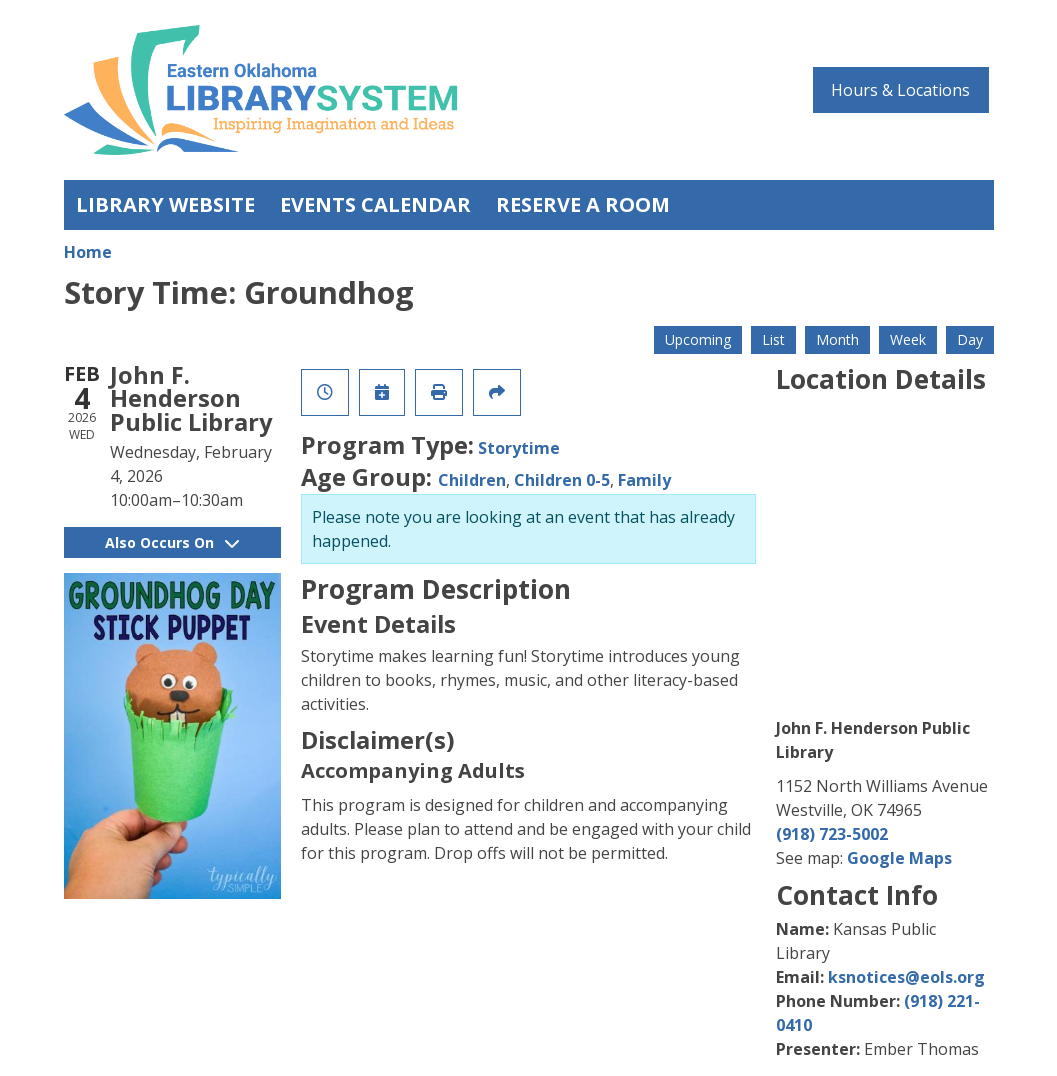  Describe the element at coordinates (698, 339) in the screenshot. I see `Upcoming` at that location.